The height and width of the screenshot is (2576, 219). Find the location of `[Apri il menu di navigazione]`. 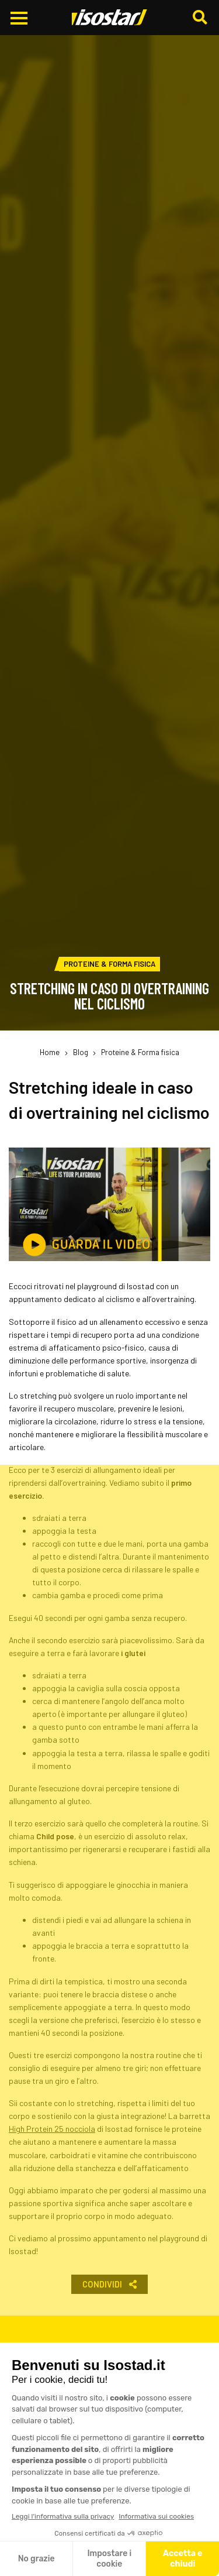

[Apri il menu di navigazione] is located at coordinates (19, 18).